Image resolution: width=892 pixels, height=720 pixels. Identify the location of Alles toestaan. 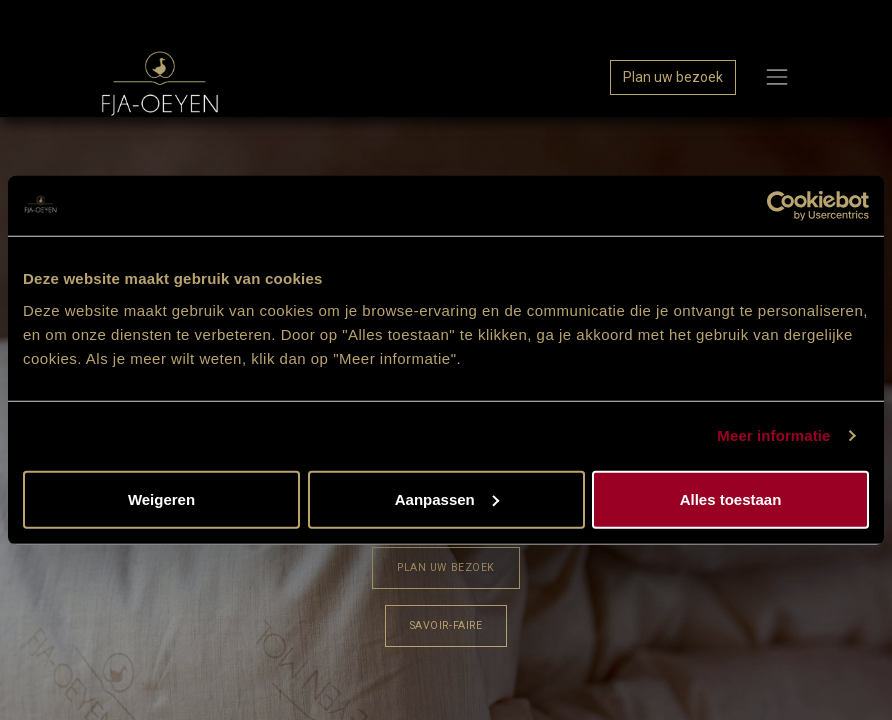
(731, 498).